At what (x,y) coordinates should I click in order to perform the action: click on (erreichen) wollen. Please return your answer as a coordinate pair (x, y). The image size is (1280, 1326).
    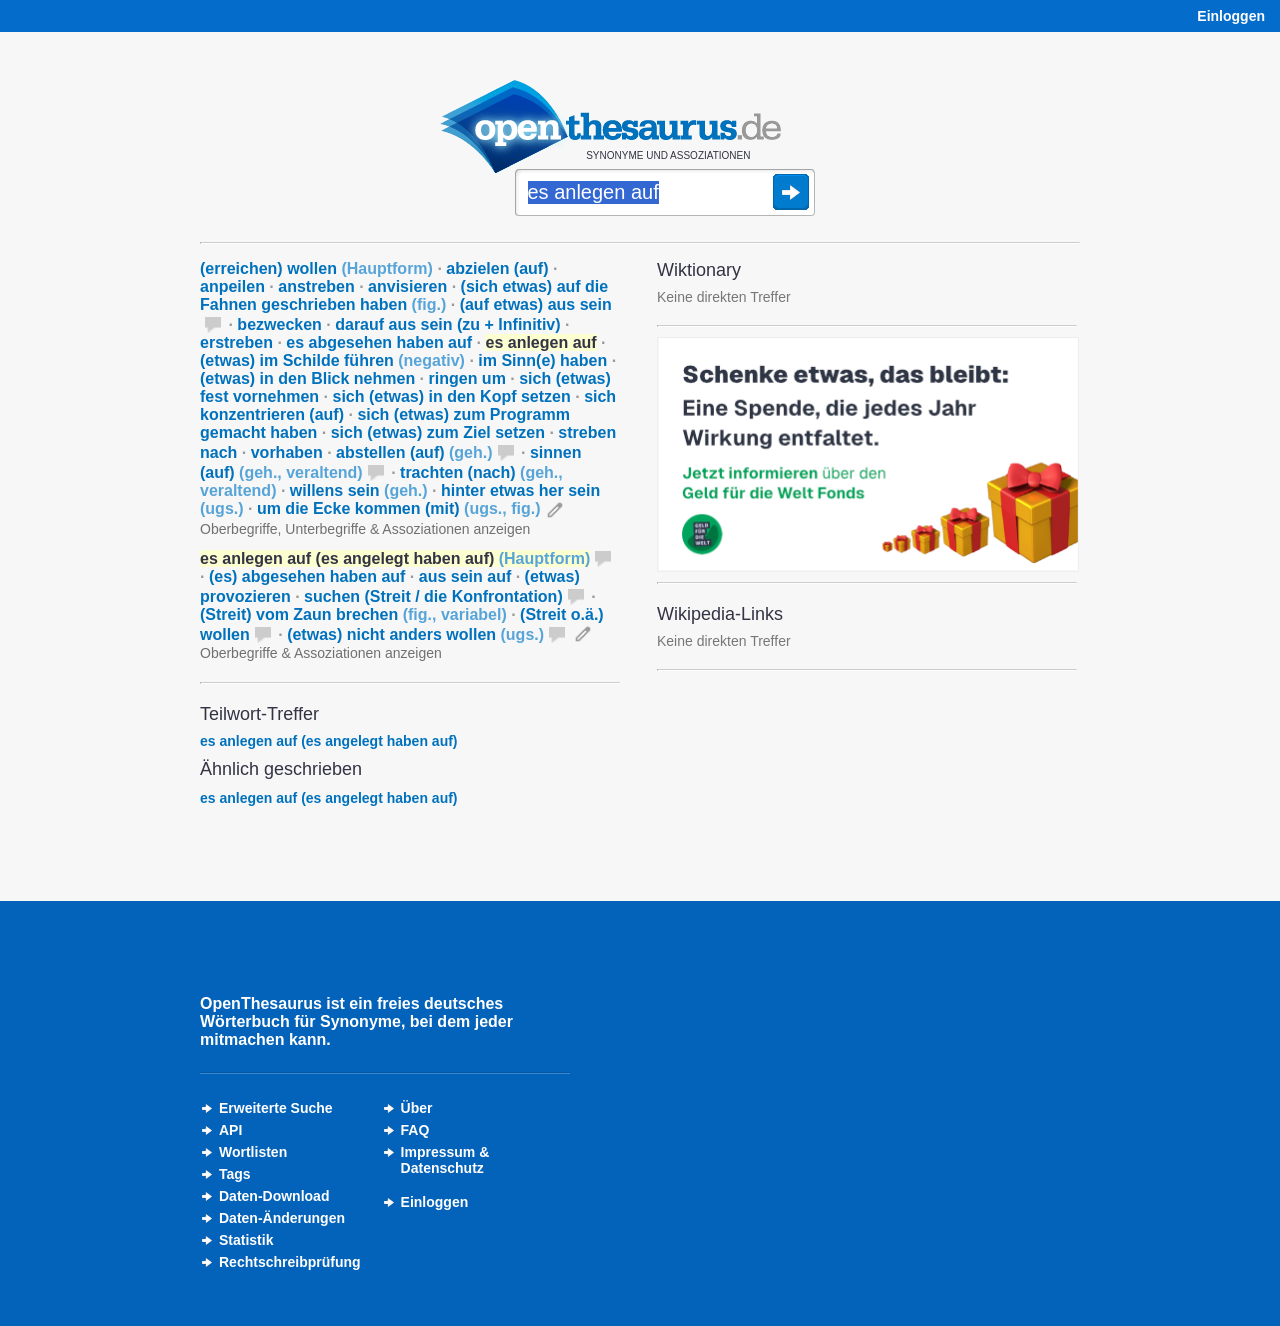
    Looking at the image, I should click on (316, 268).